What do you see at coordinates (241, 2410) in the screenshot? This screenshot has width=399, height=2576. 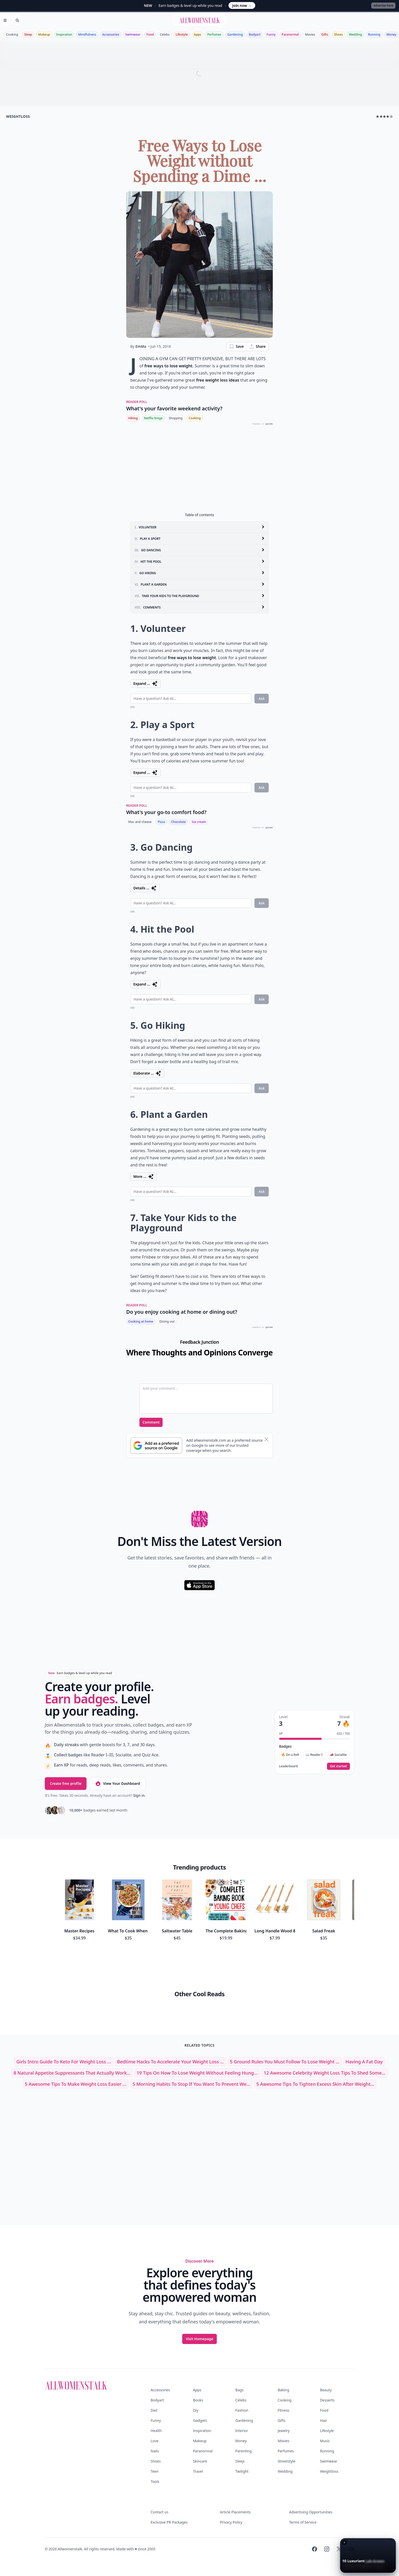 I see `Fashion` at bounding box center [241, 2410].